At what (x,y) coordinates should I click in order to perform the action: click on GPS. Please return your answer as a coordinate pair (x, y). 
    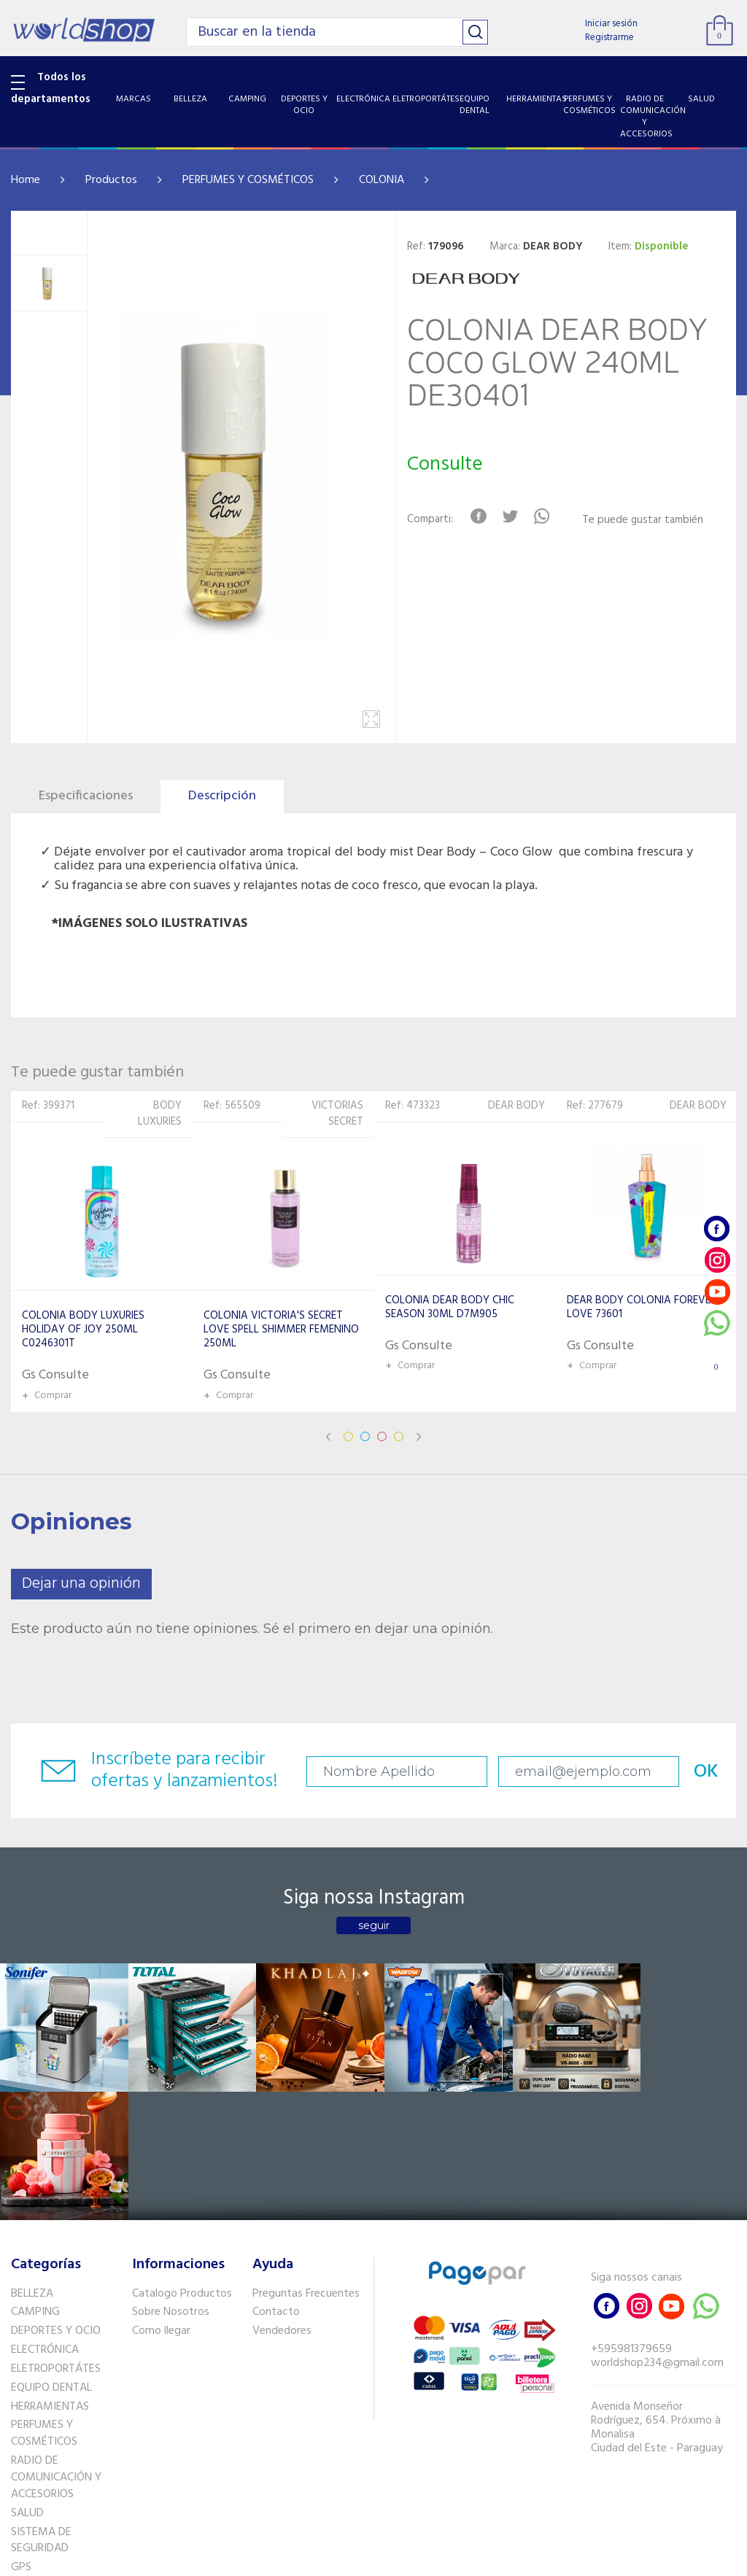
    Looking at the image, I should click on (21, 2436).